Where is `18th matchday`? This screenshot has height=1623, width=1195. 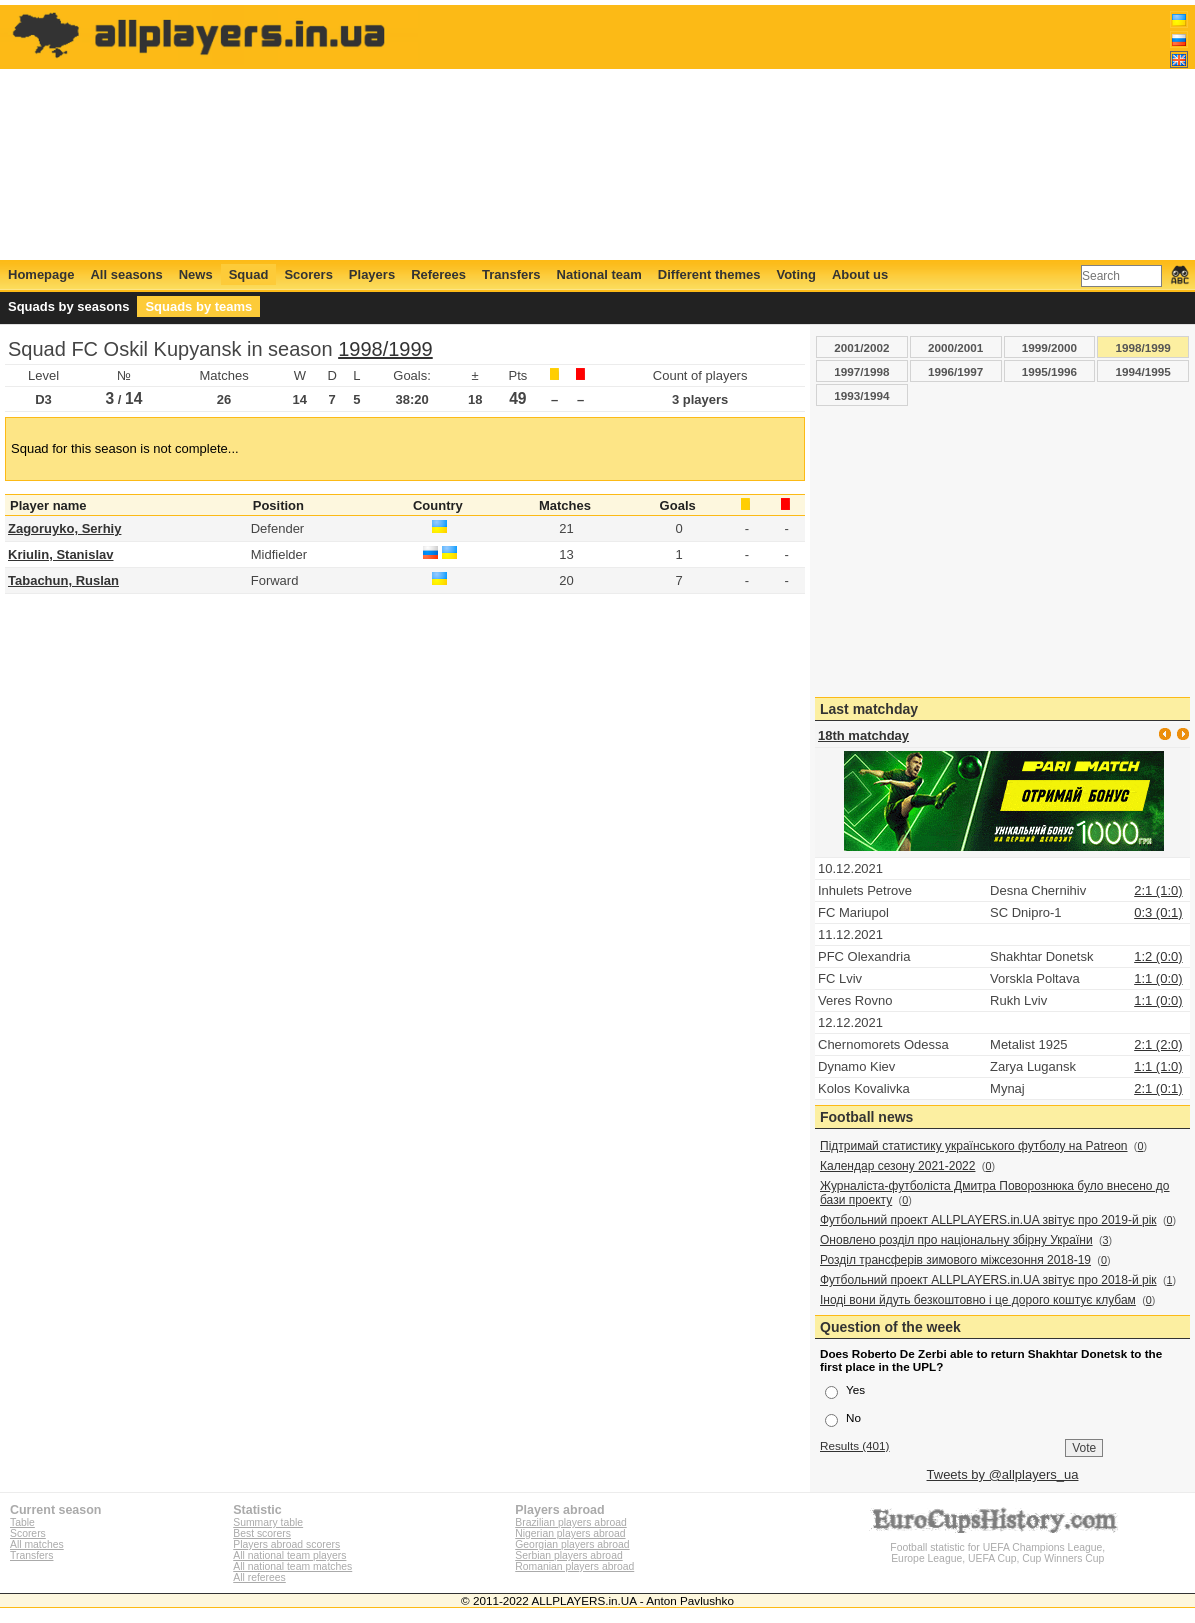 18th matchday is located at coordinates (863, 735).